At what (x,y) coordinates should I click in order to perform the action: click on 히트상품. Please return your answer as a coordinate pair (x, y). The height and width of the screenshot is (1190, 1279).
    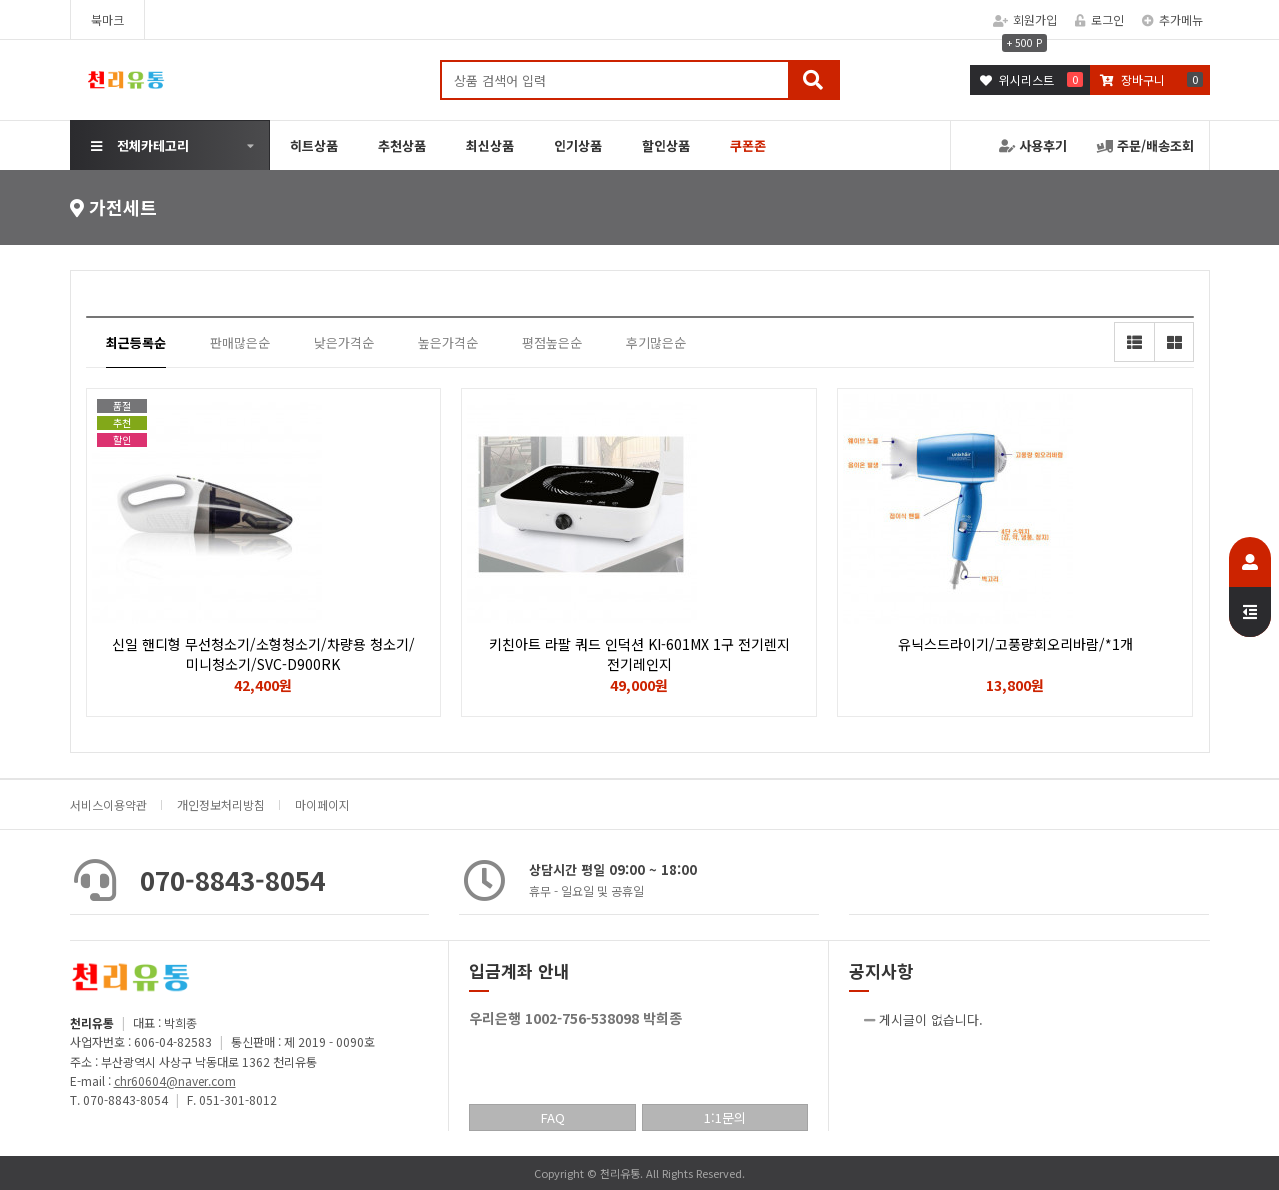
    Looking at the image, I should click on (314, 145).